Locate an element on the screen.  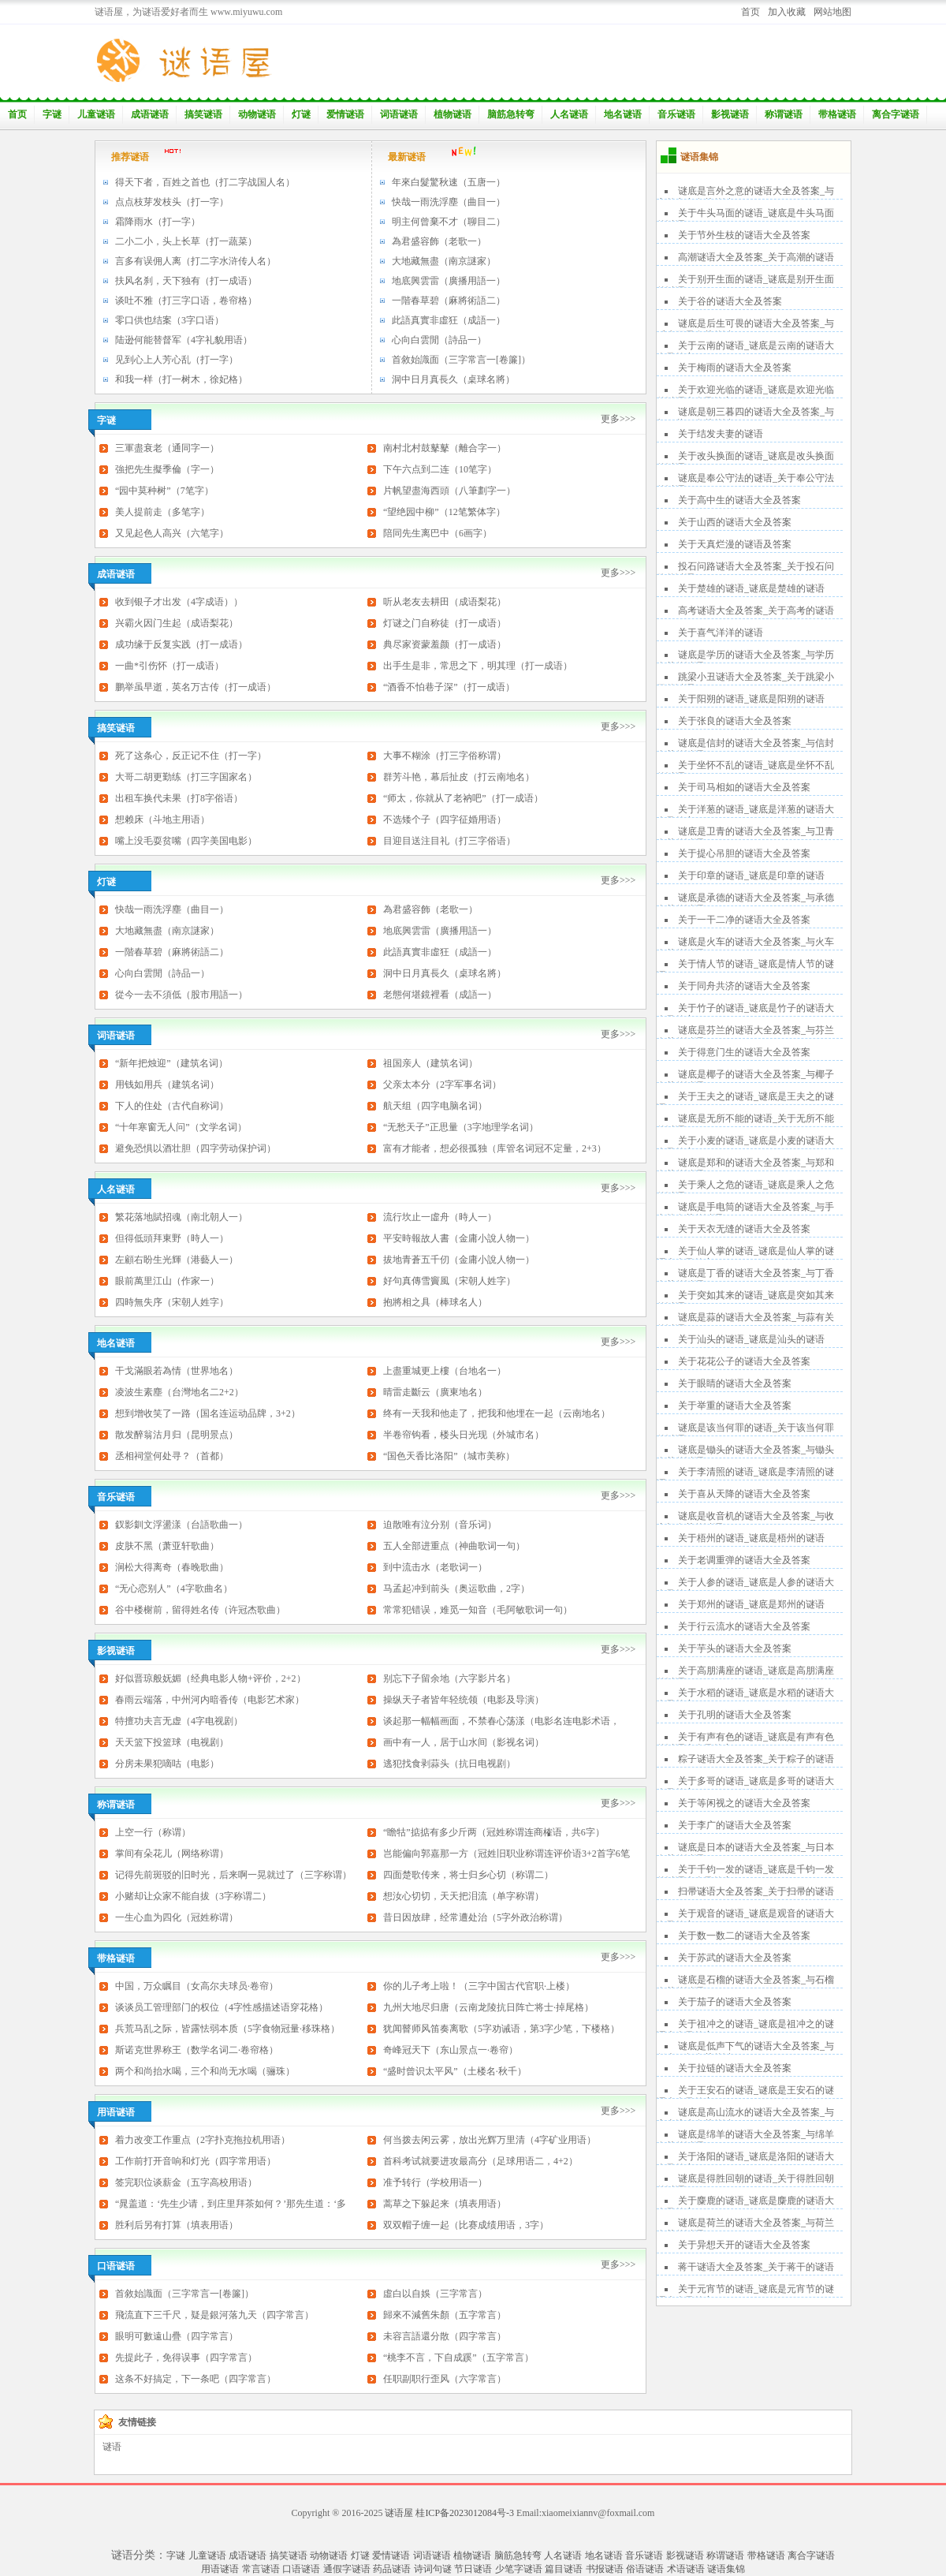
更多>>> is located at coordinates (618, 418).